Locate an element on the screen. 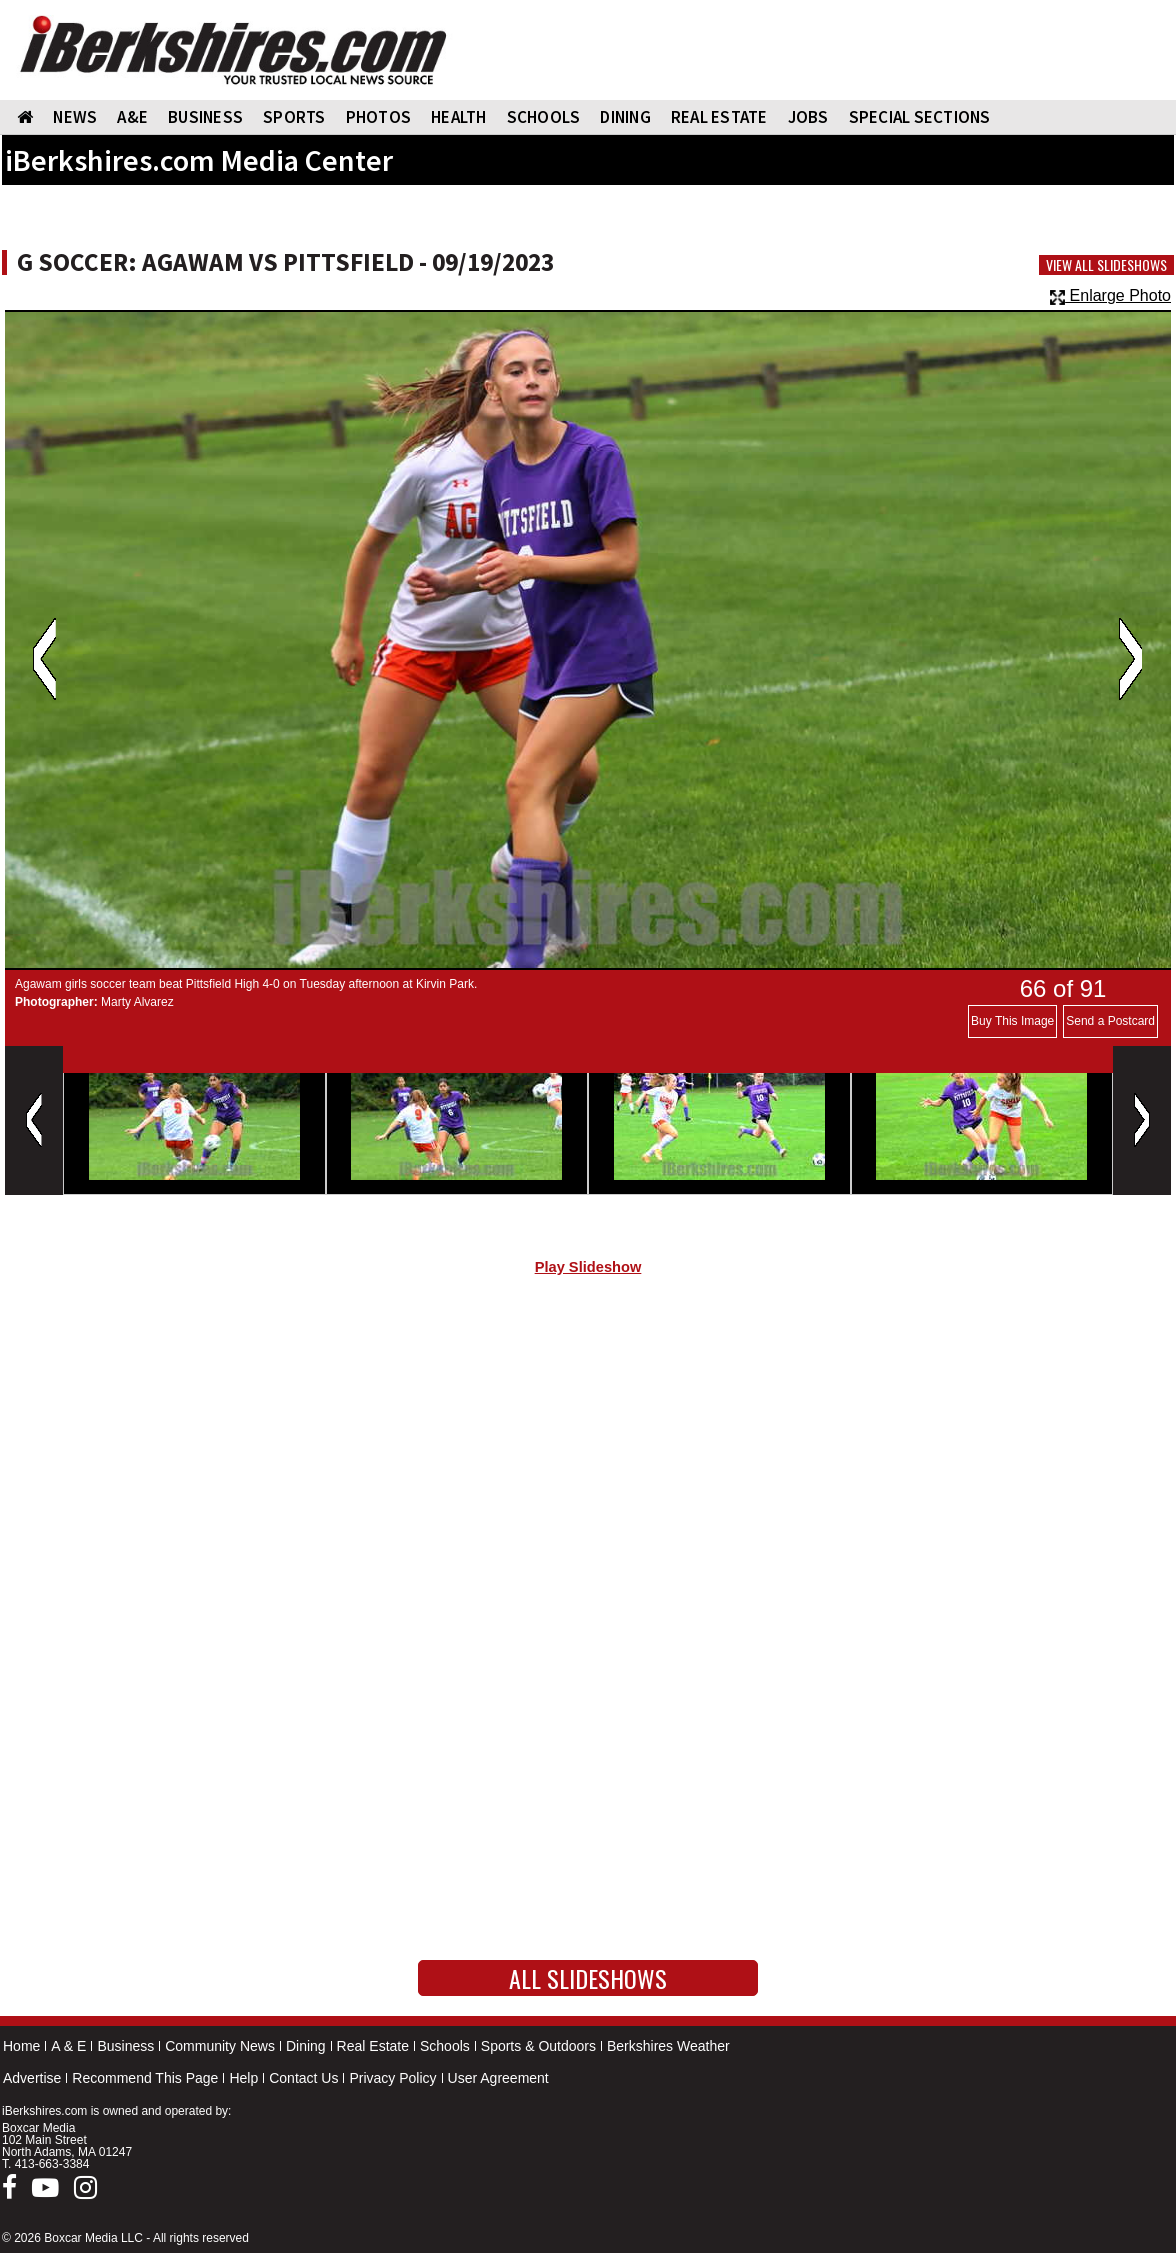  A & E is located at coordinates (68, 2046).